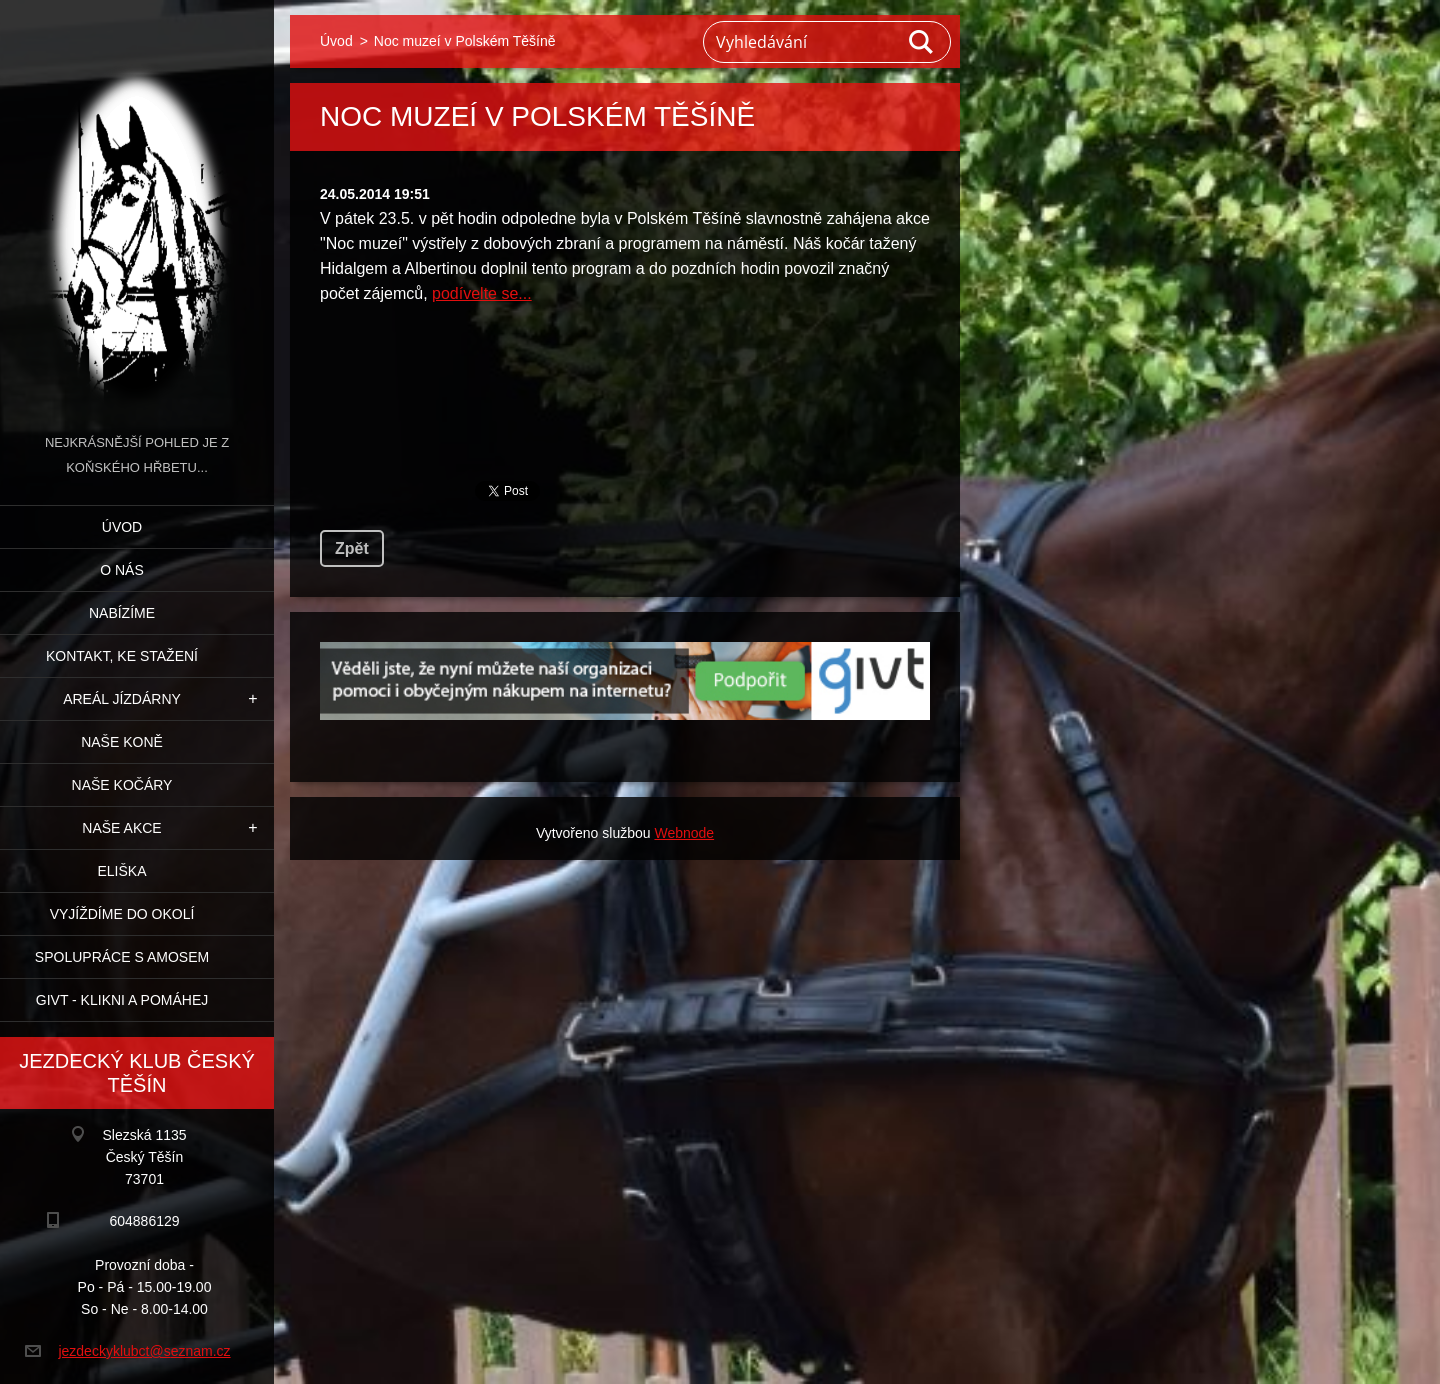  Describe the element at coordinates (122, 742) in the screenshot. I see `Naše koně` at that location.